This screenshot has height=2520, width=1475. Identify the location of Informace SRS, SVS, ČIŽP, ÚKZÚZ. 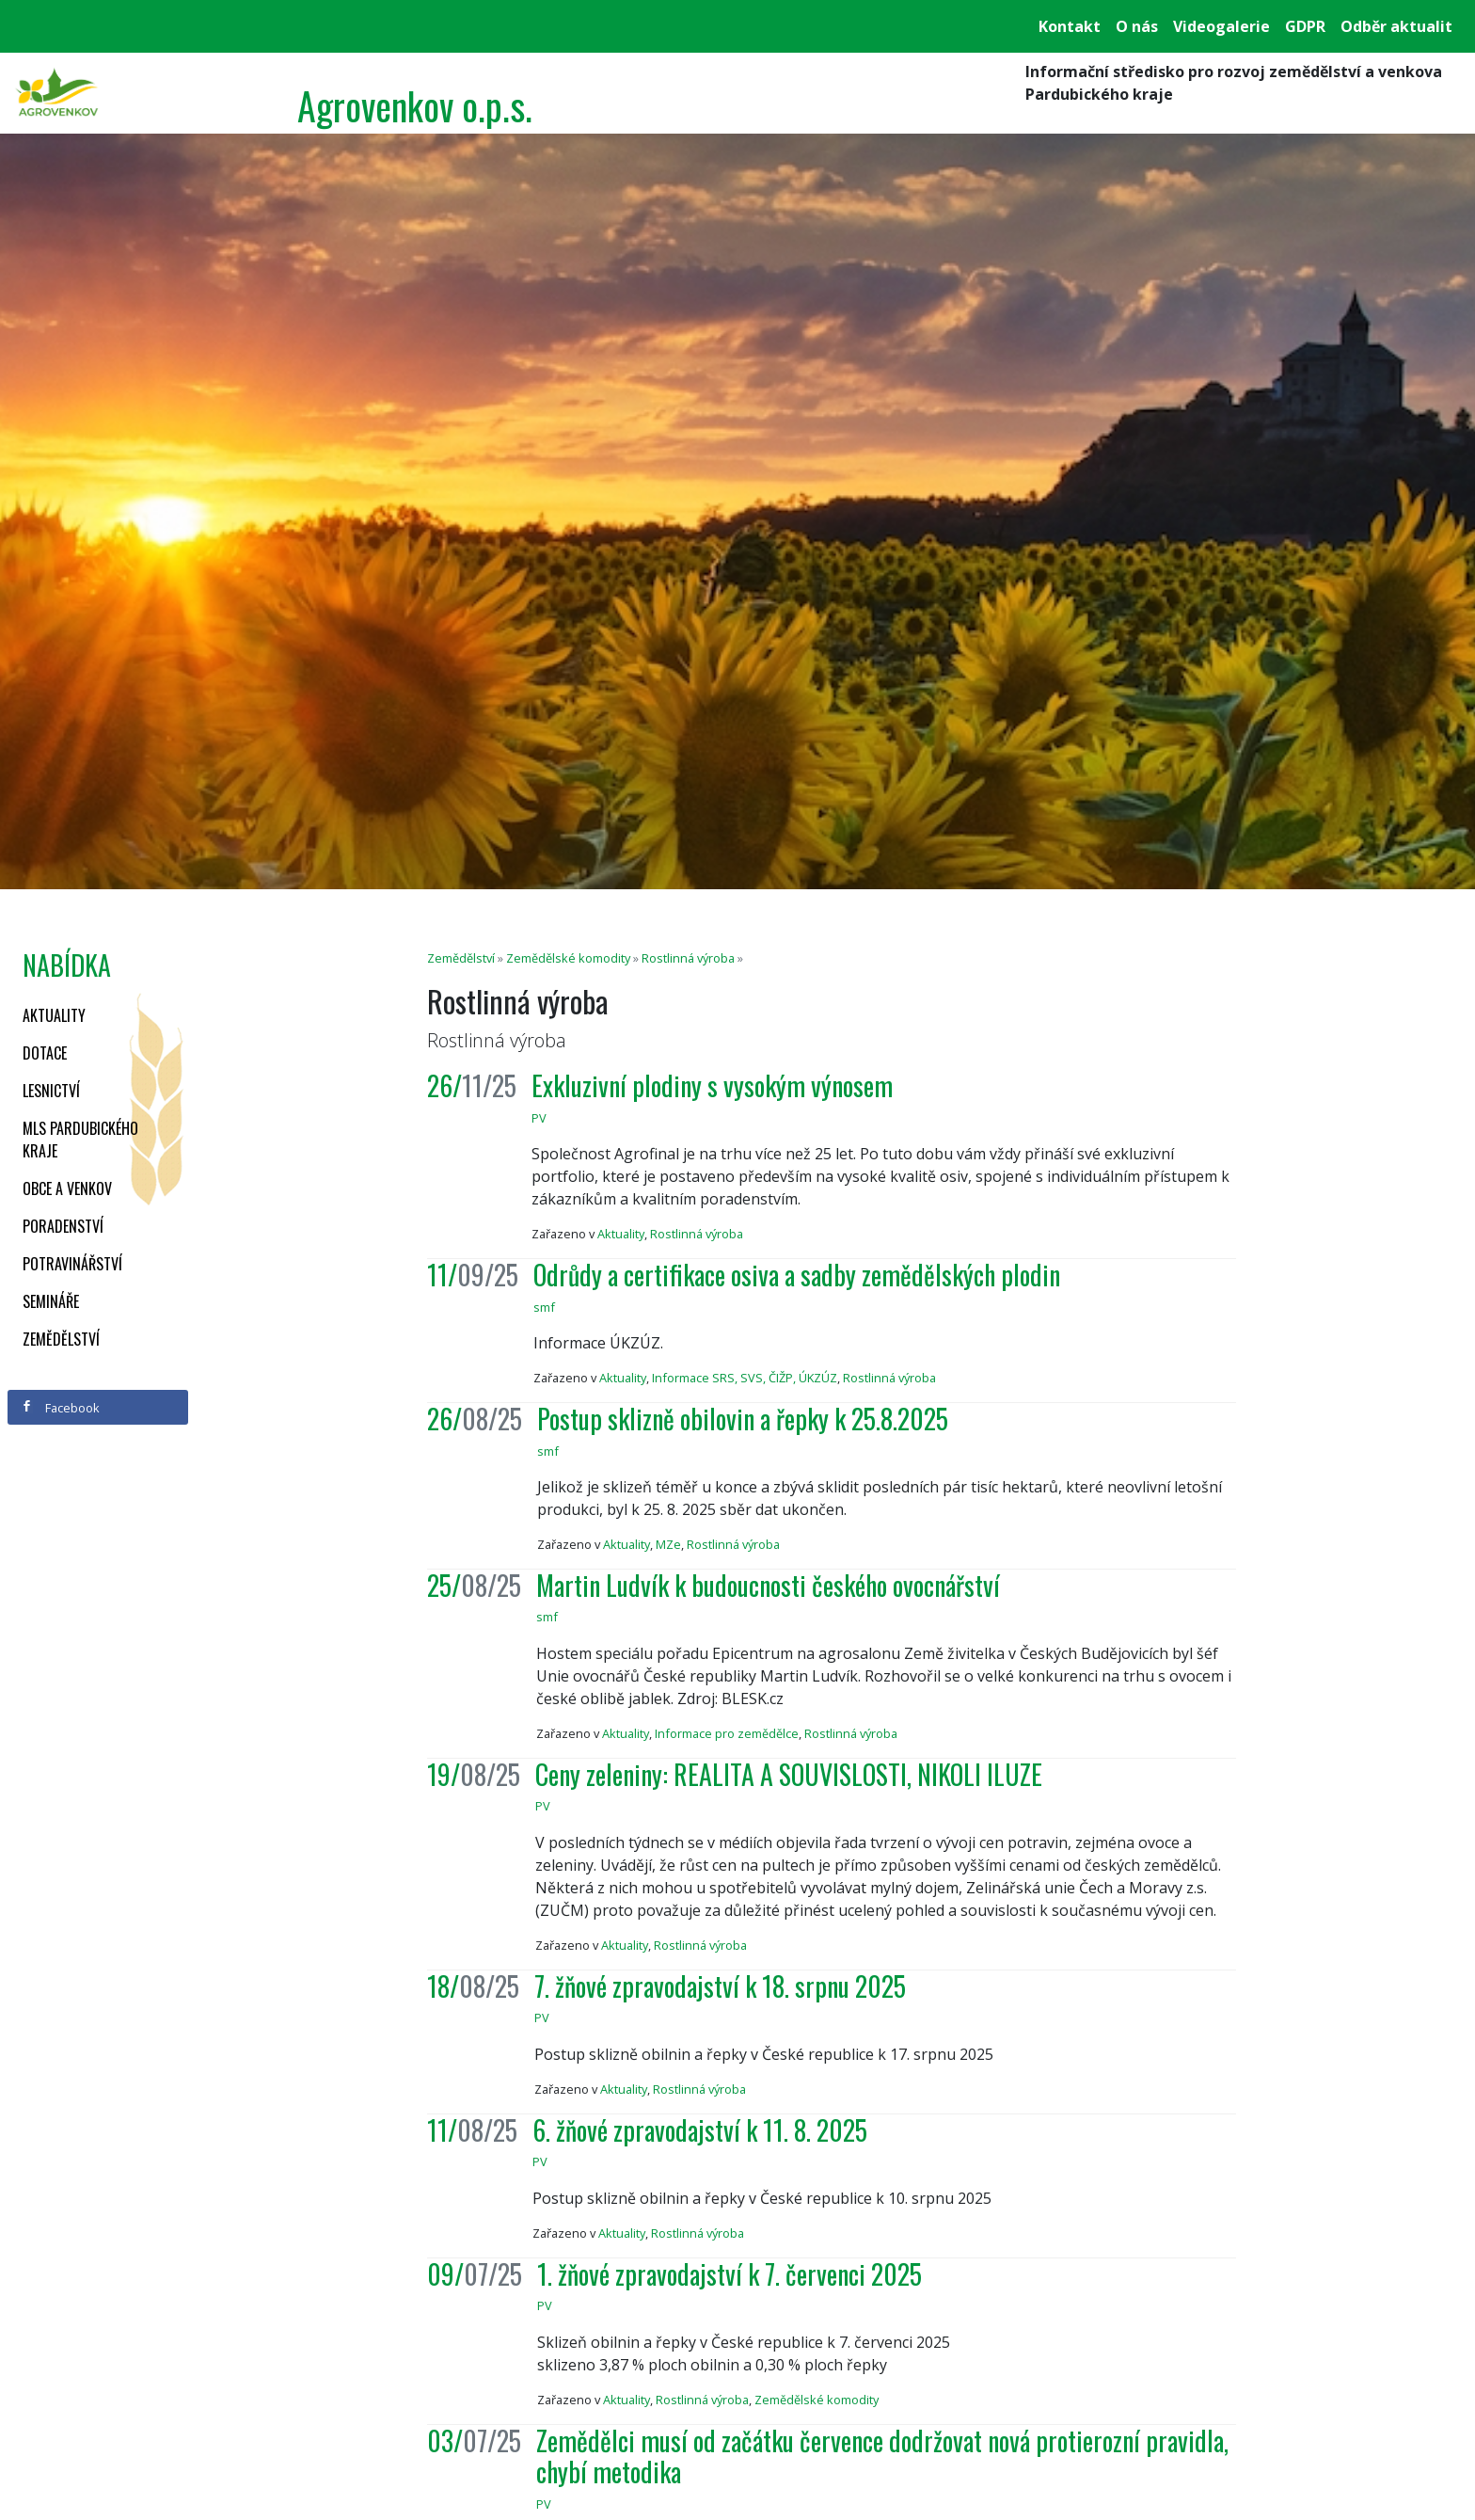
(744, 1377).